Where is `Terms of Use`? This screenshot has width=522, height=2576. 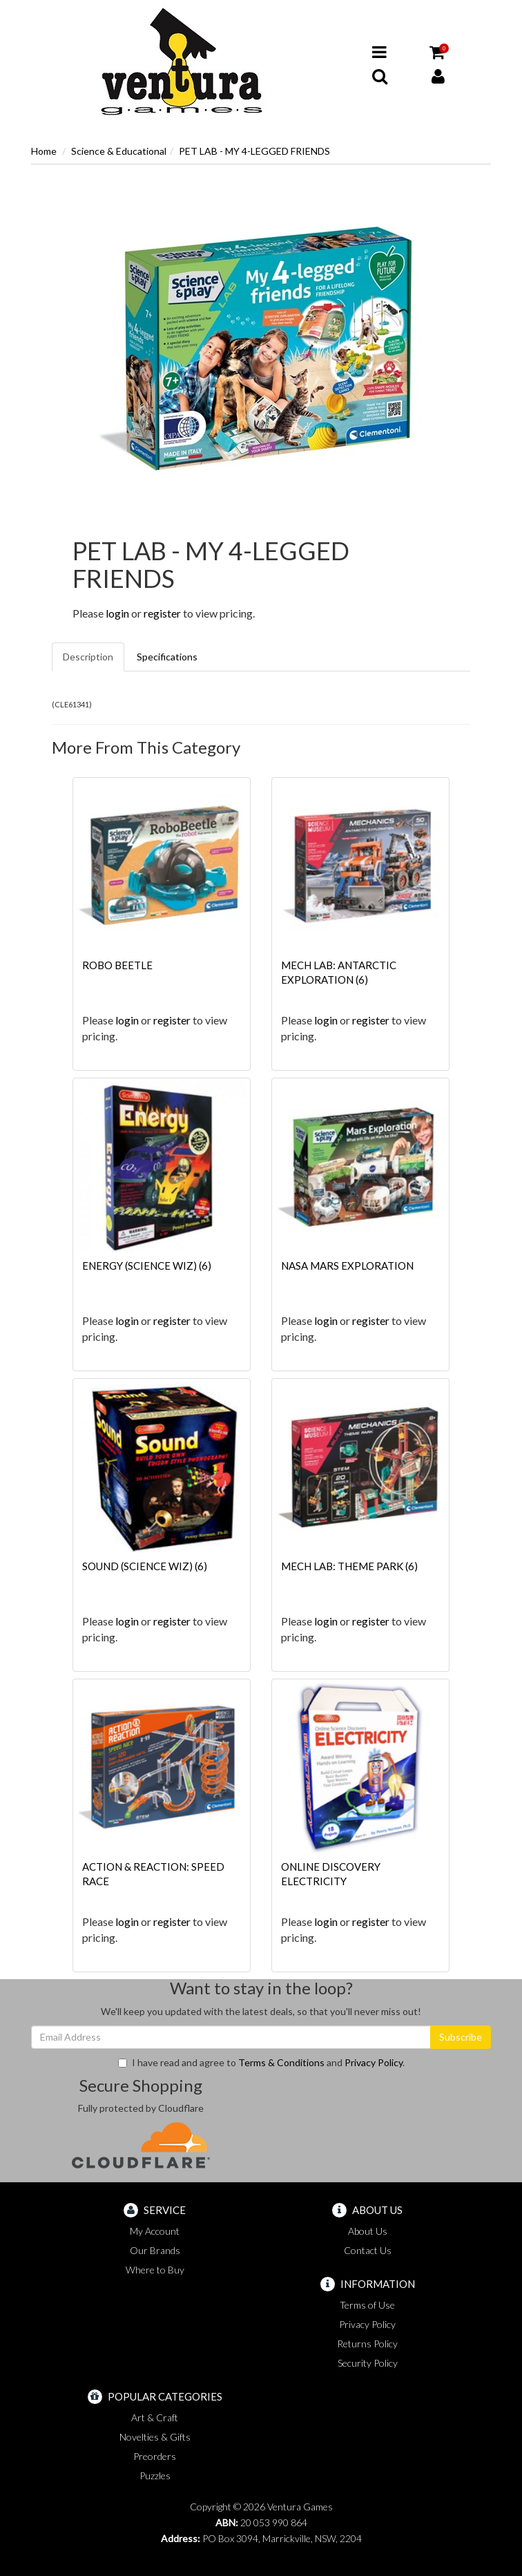 Terms of Use is located at coordinates (367, 2305).